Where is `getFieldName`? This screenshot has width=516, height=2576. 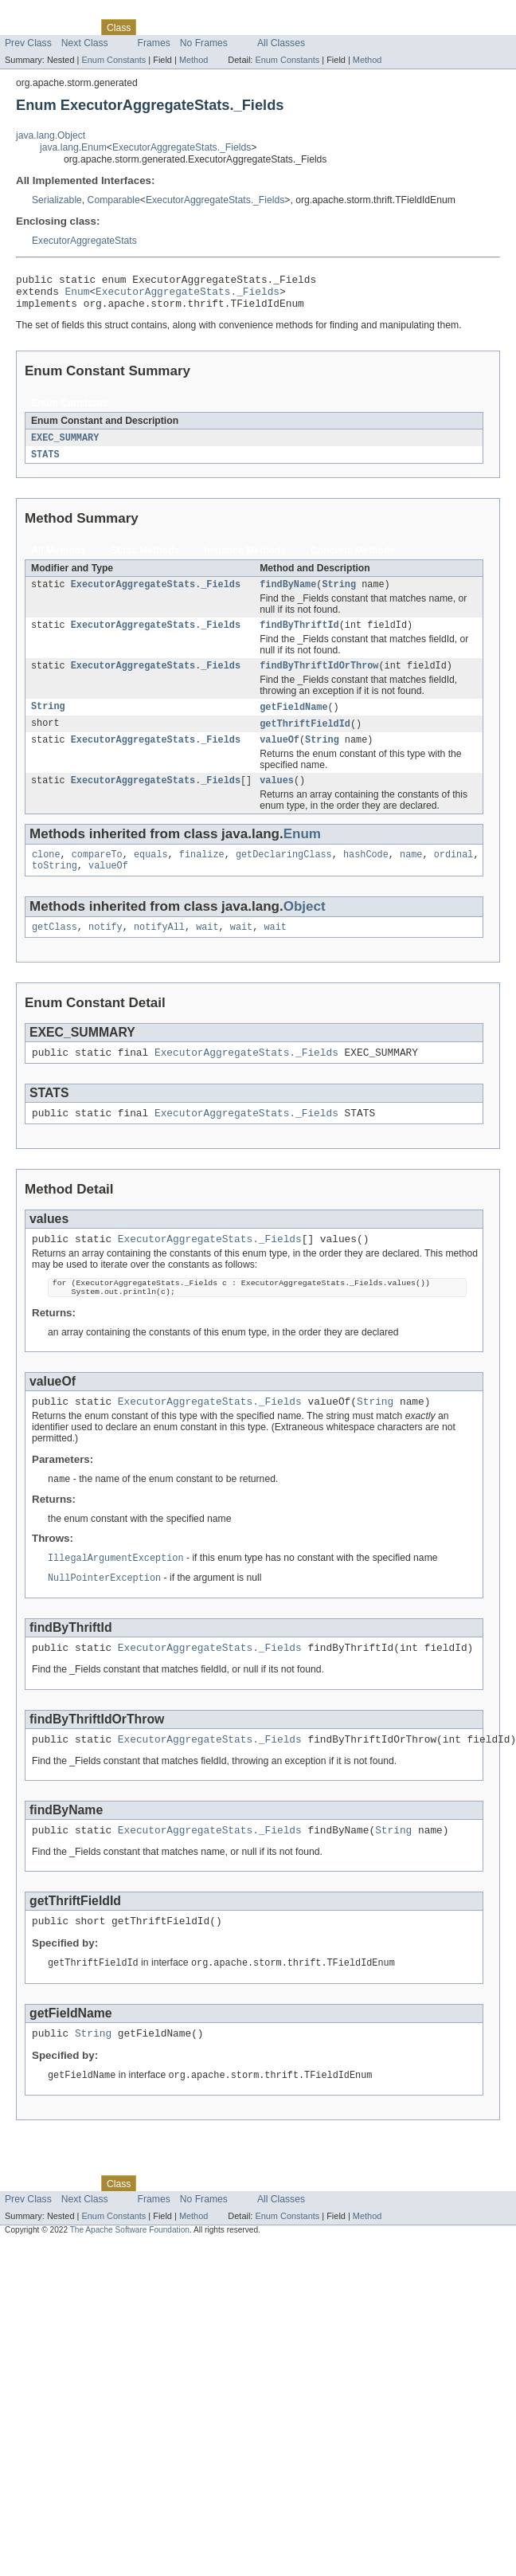
getFieldName is located at coordinates (293, 721).